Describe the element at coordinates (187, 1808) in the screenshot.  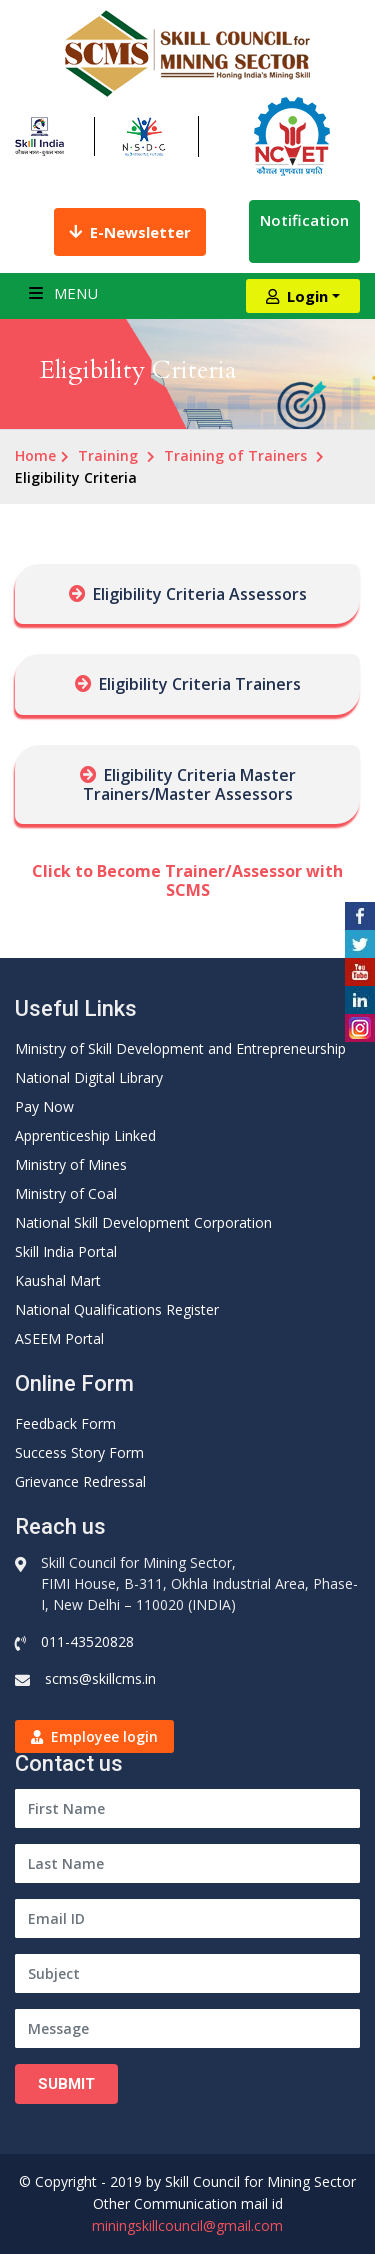
I see `[First Name]` at that location.